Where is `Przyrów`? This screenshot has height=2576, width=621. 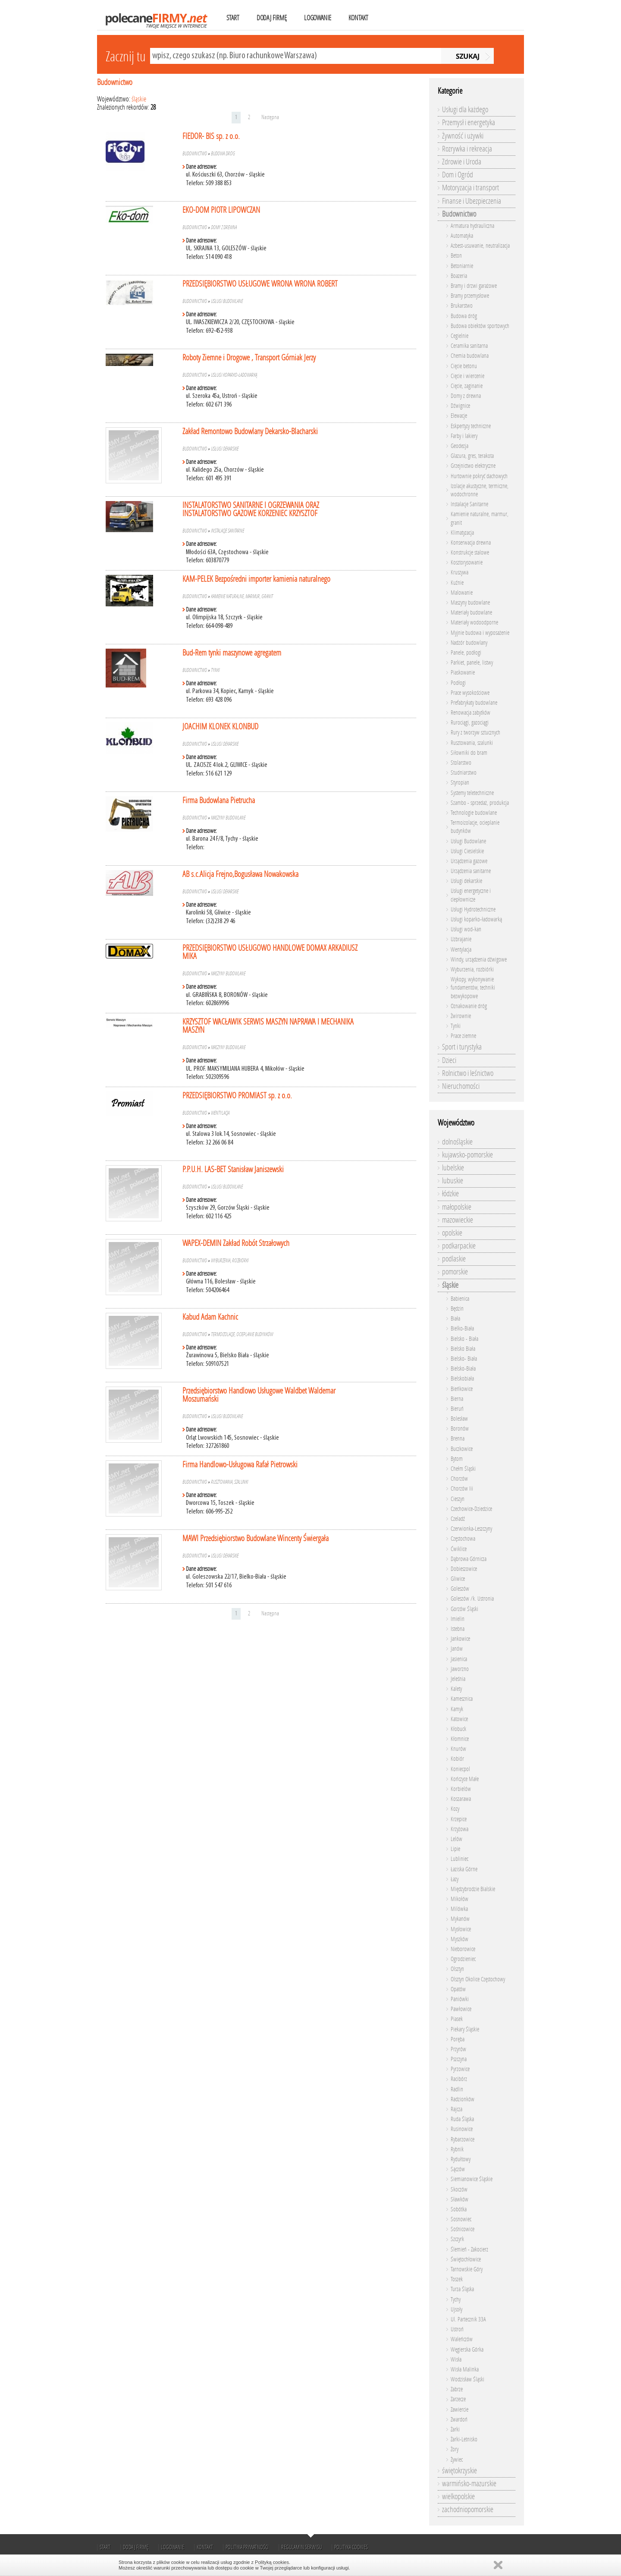 Przyrów is located at coordinates (458, 2049).